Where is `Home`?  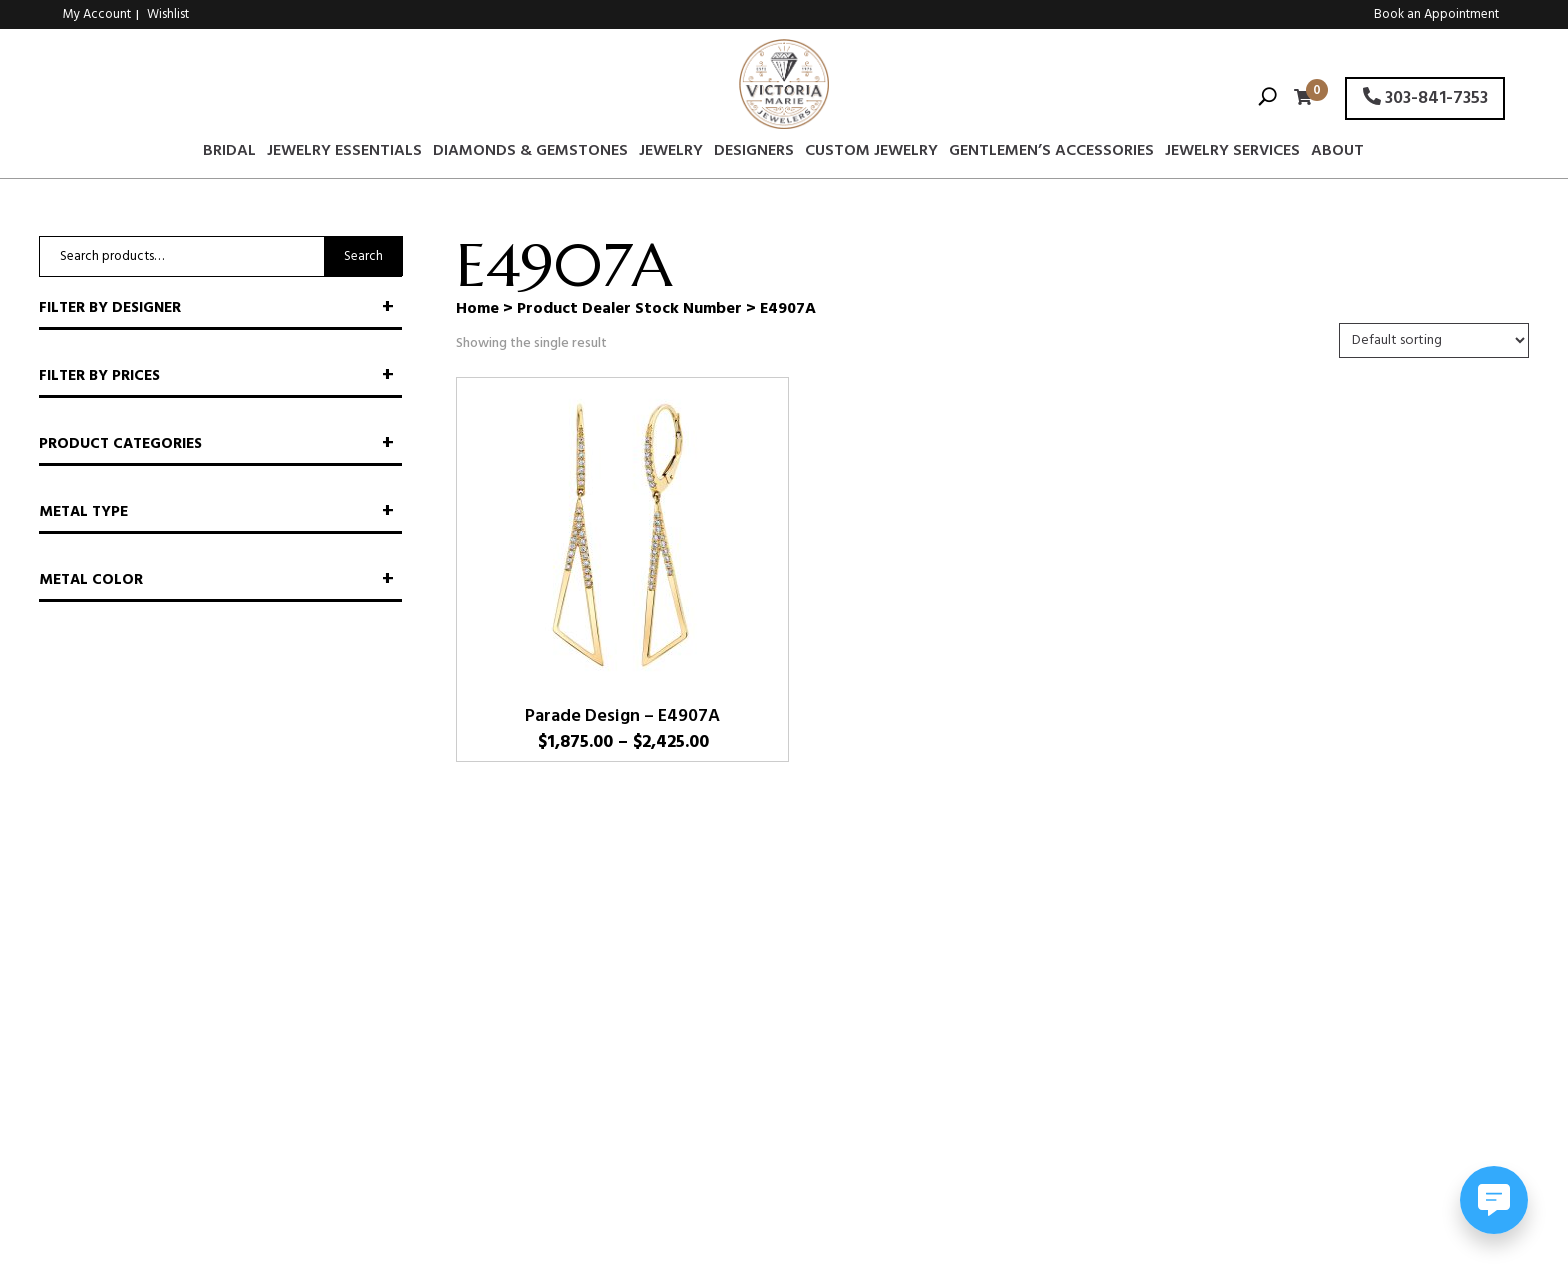
Home is located at coordinates (477, 309).